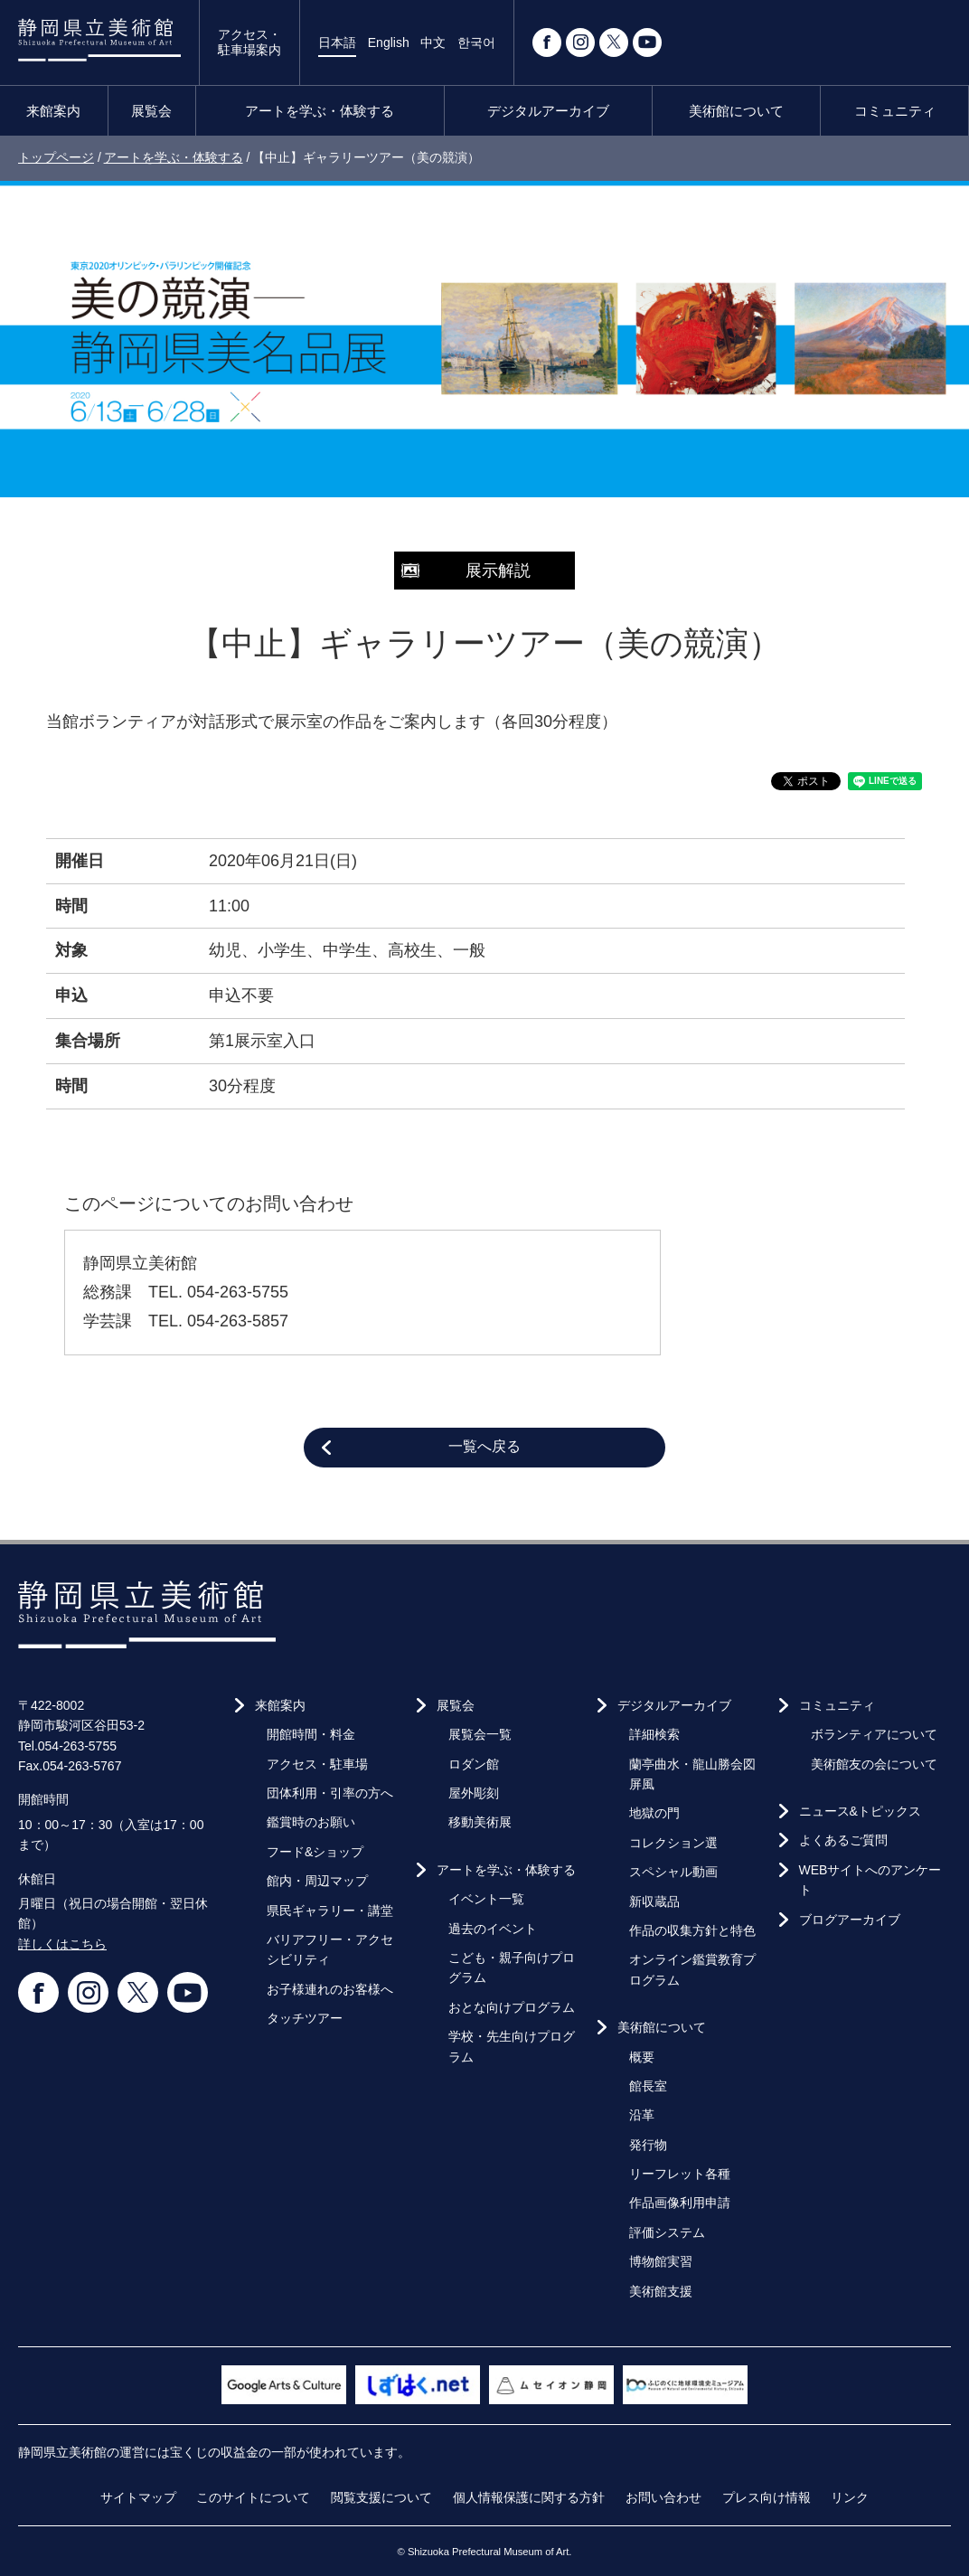 Image resolution: width=969 pixels, height=2576 pixels. Describe the element at coordinates (548, 110) in the screenshot. I see `デジタルアーカイブ` at that location.